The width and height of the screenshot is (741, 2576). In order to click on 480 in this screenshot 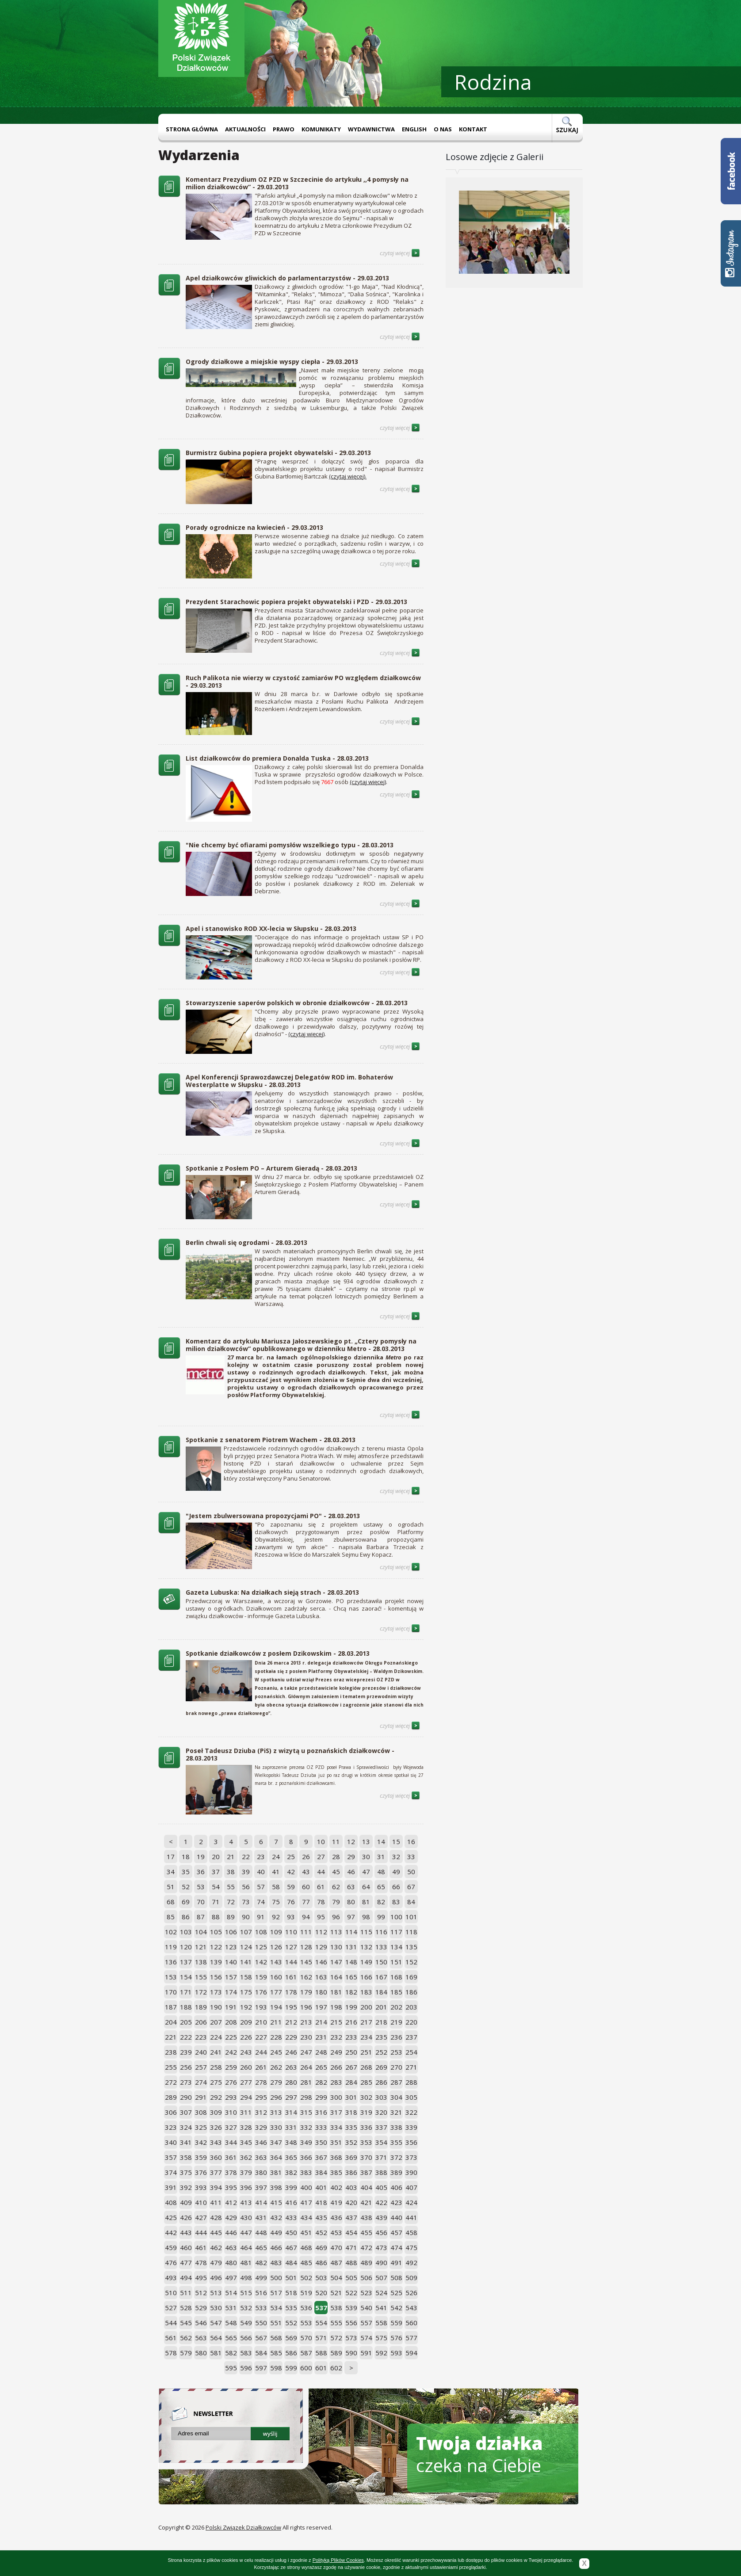, I will do `click(231, 2262)`.